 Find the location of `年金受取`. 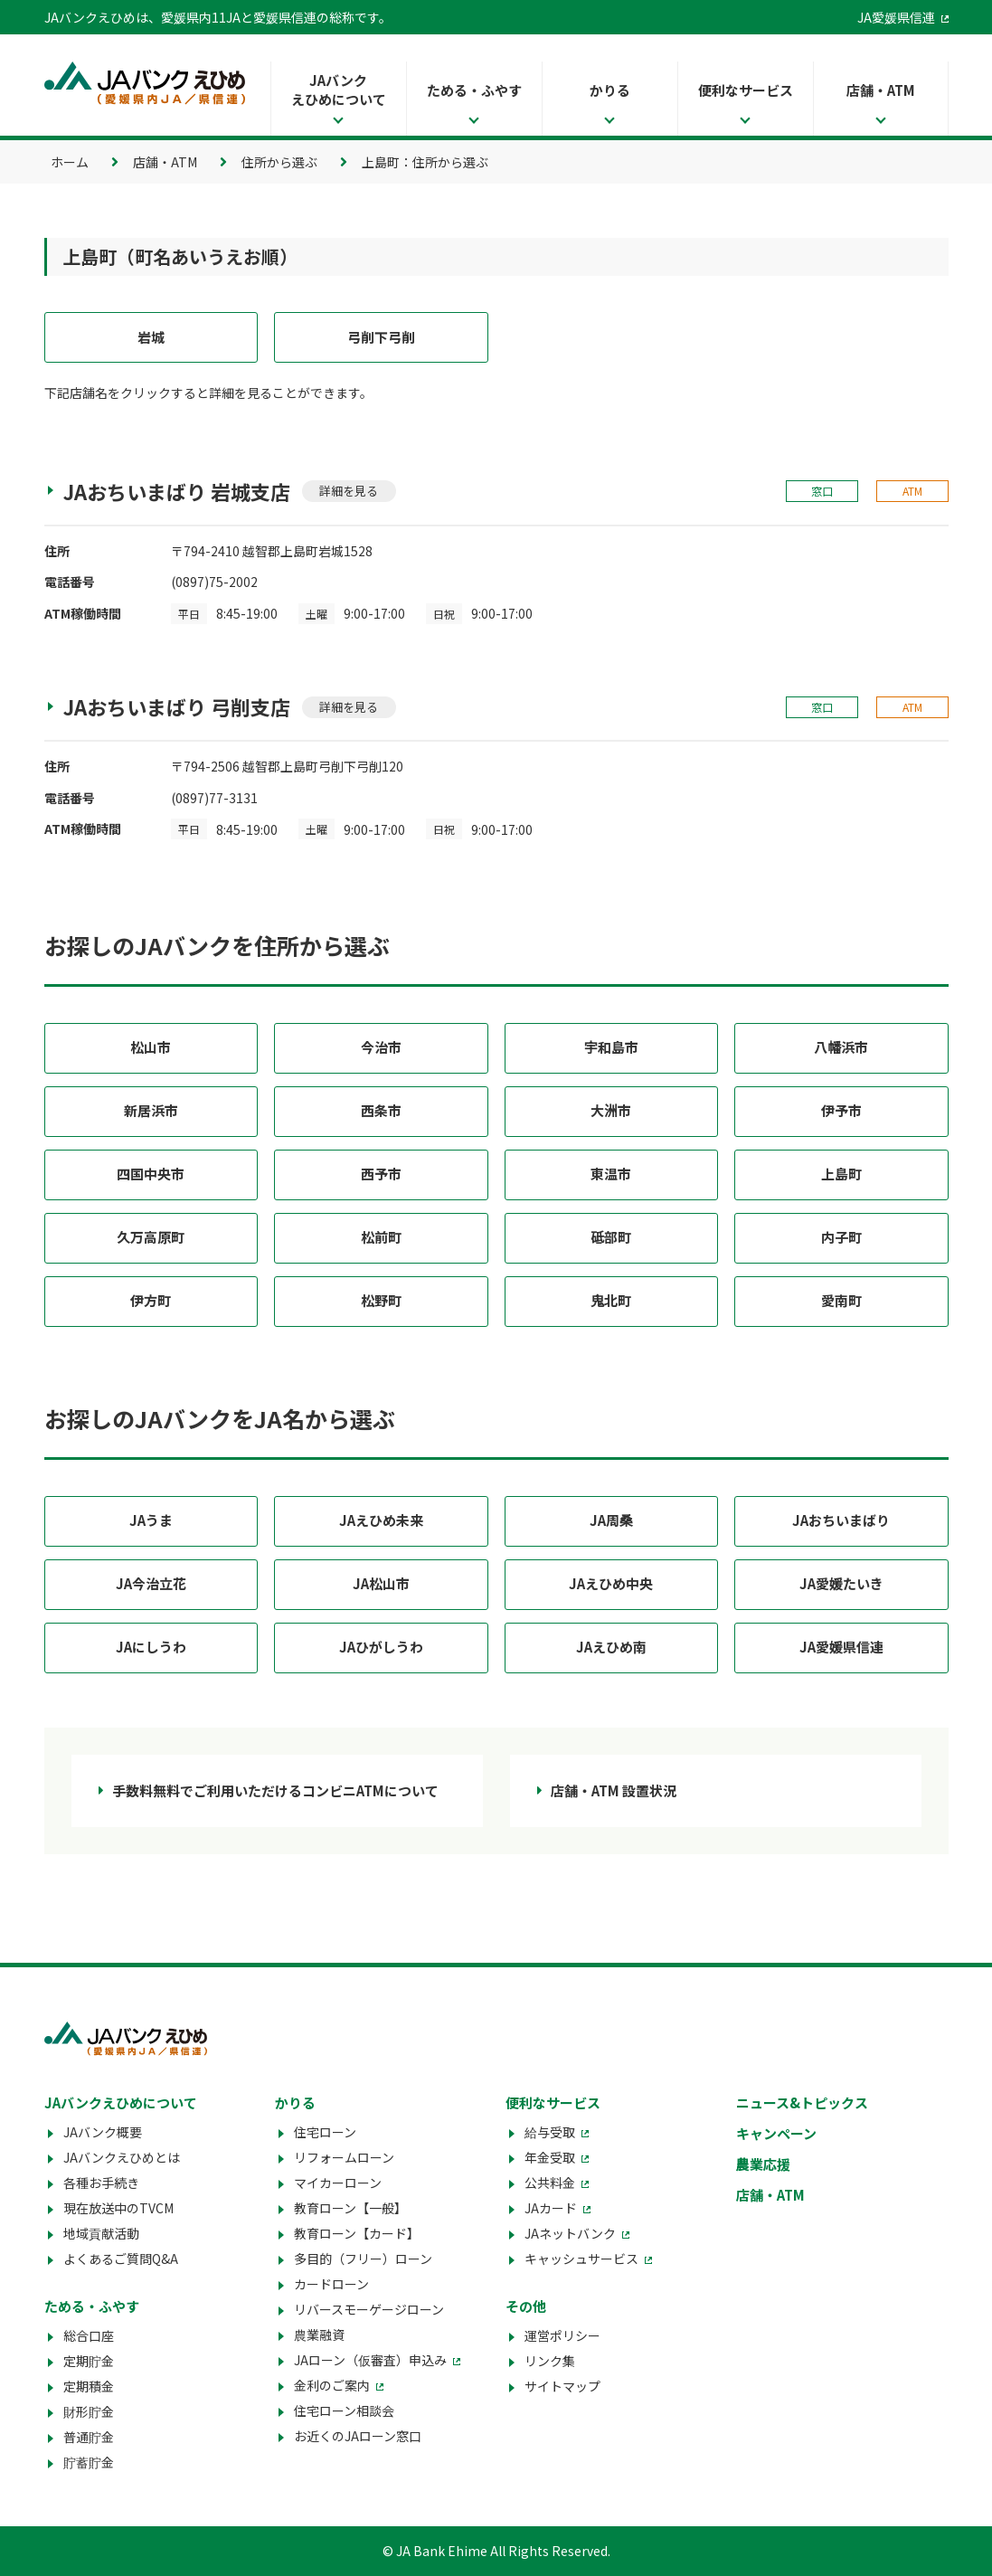

年金受取 is located at coordinates (549, 2157).